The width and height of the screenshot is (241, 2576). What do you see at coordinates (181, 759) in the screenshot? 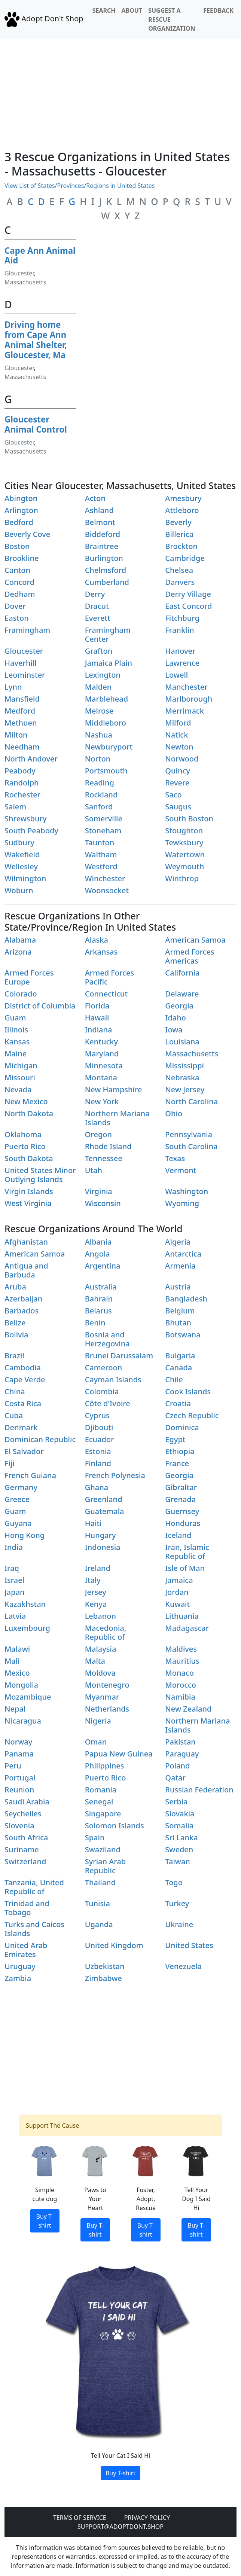
I see `Norwood` at bounding box center [181, 759].